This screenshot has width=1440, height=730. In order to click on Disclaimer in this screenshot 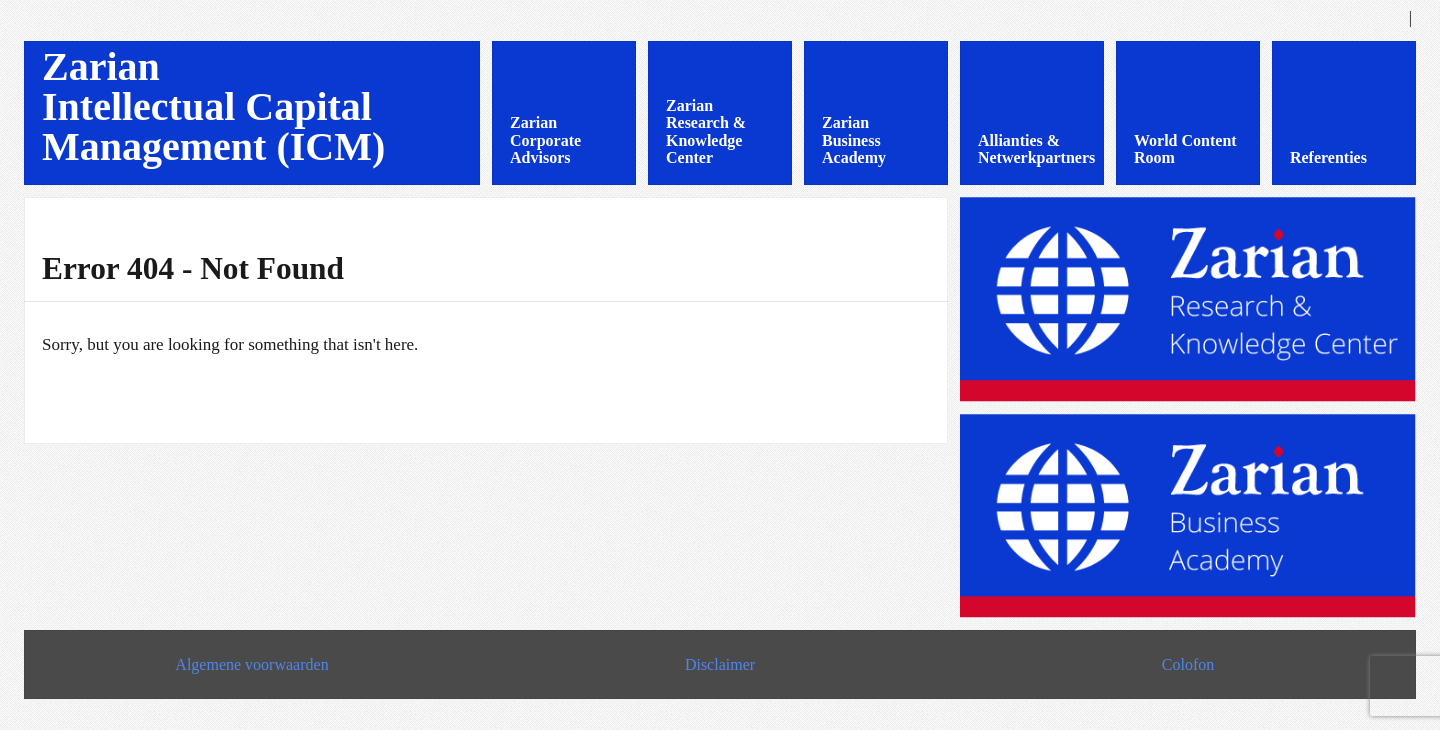, I will do `click(720, 664)`.